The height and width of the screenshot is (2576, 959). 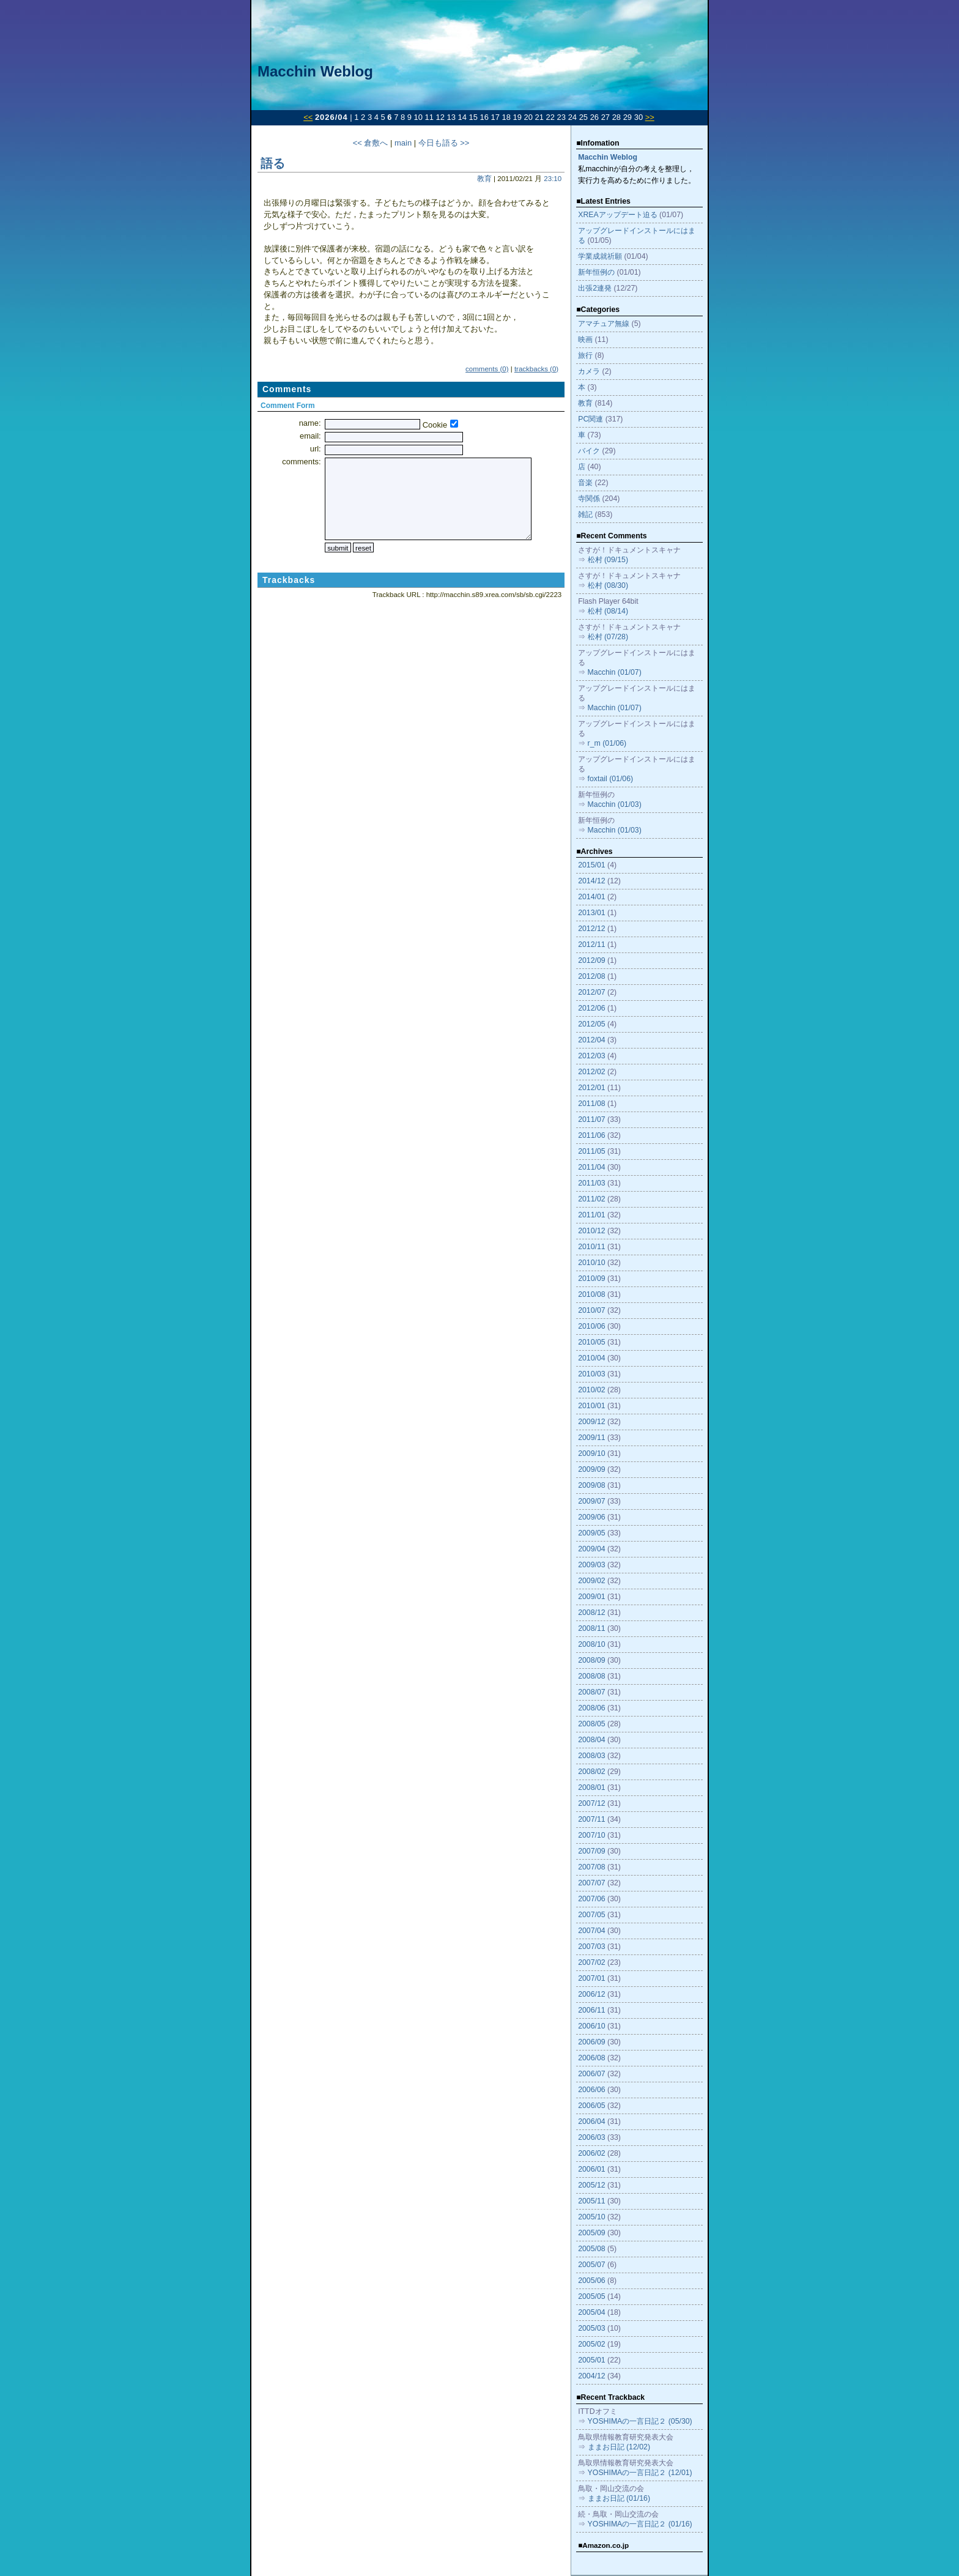 I want to click on 2009/10, so click(x=591, y=1453).